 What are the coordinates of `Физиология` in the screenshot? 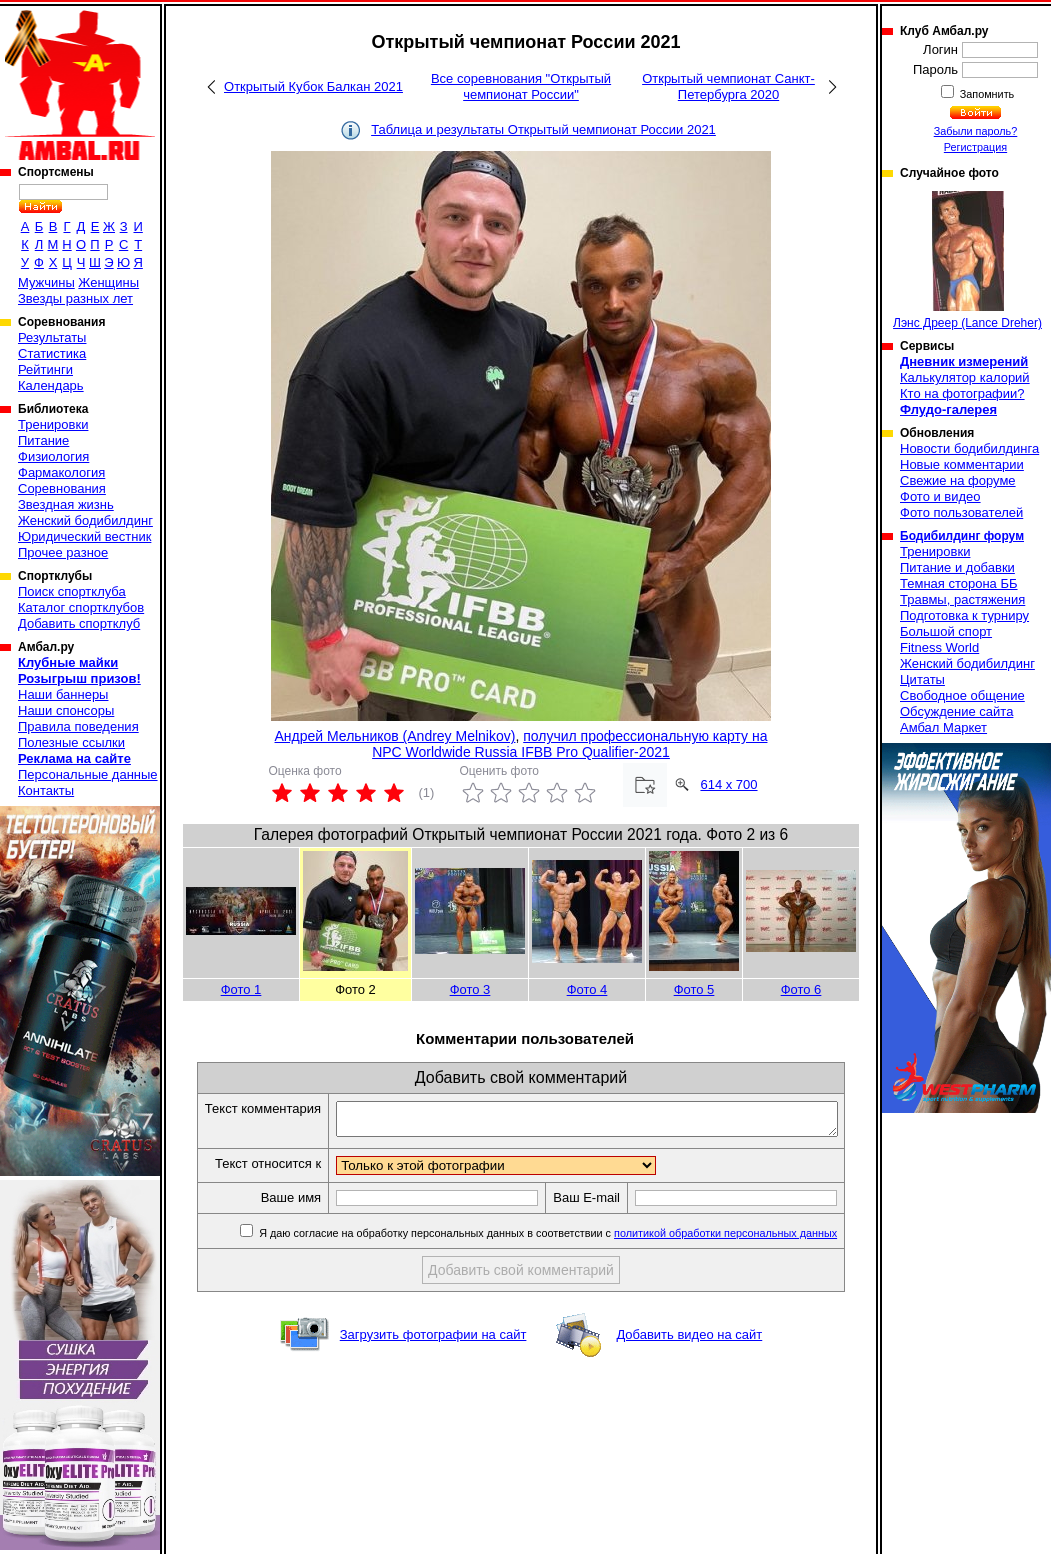 It's located at (53, 456).